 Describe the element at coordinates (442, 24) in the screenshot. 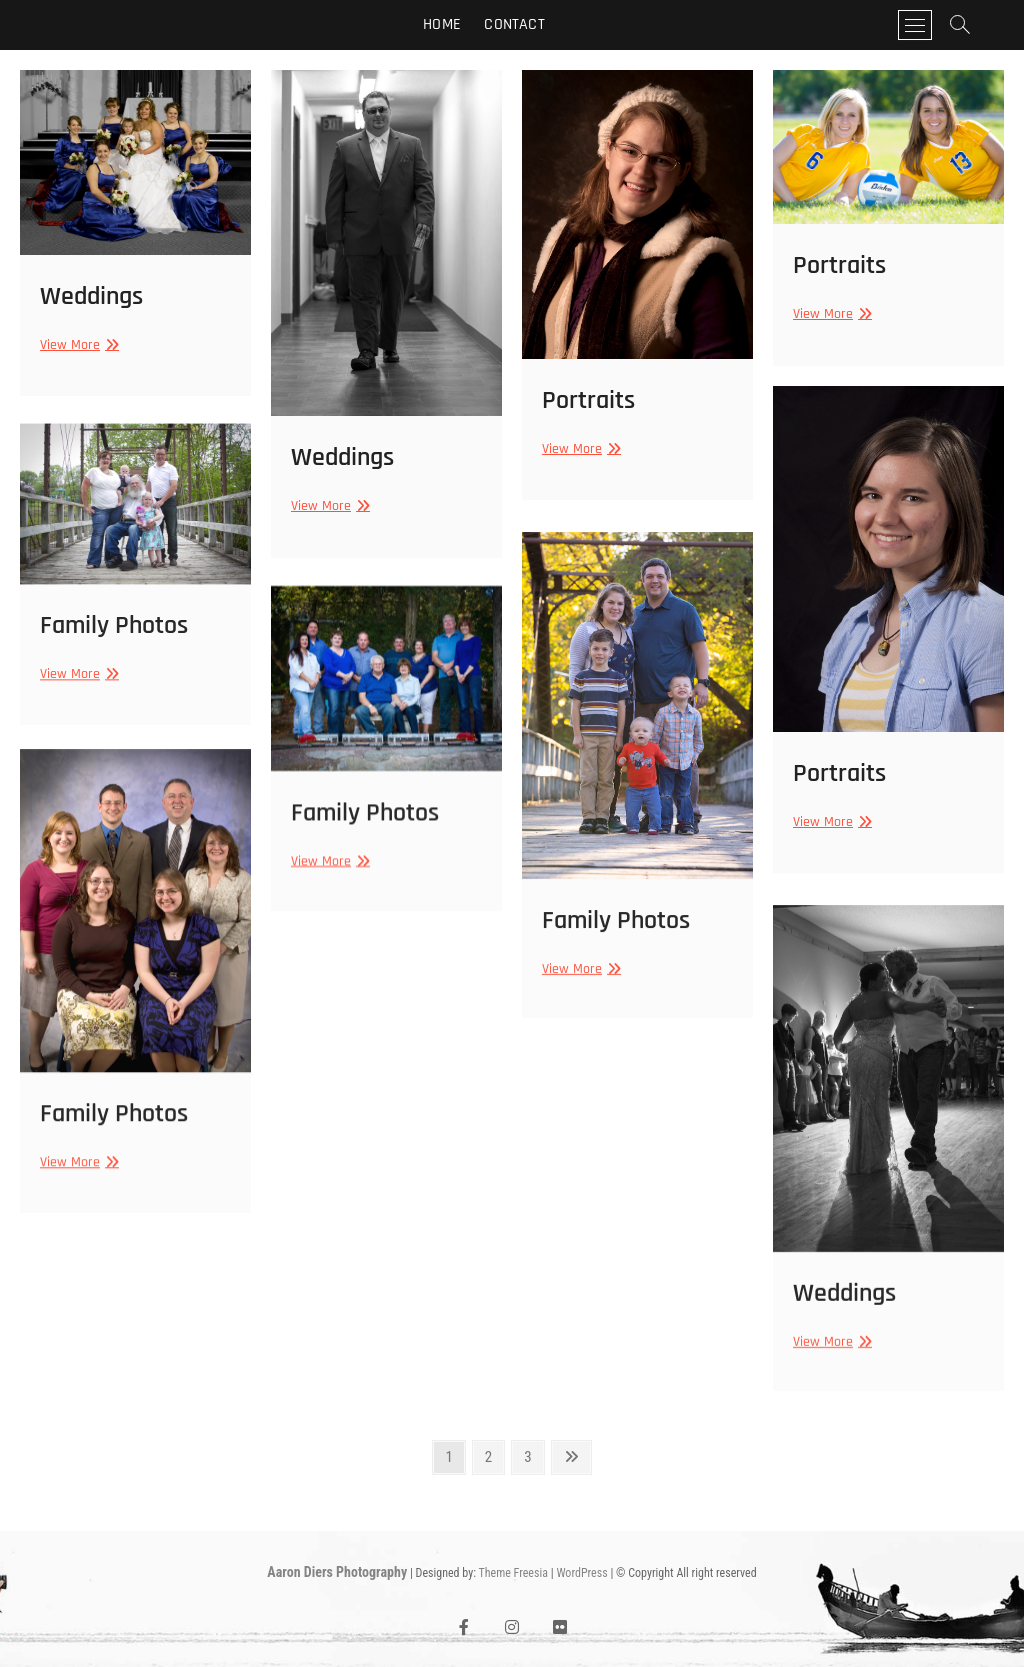

I see `Home` at that location.